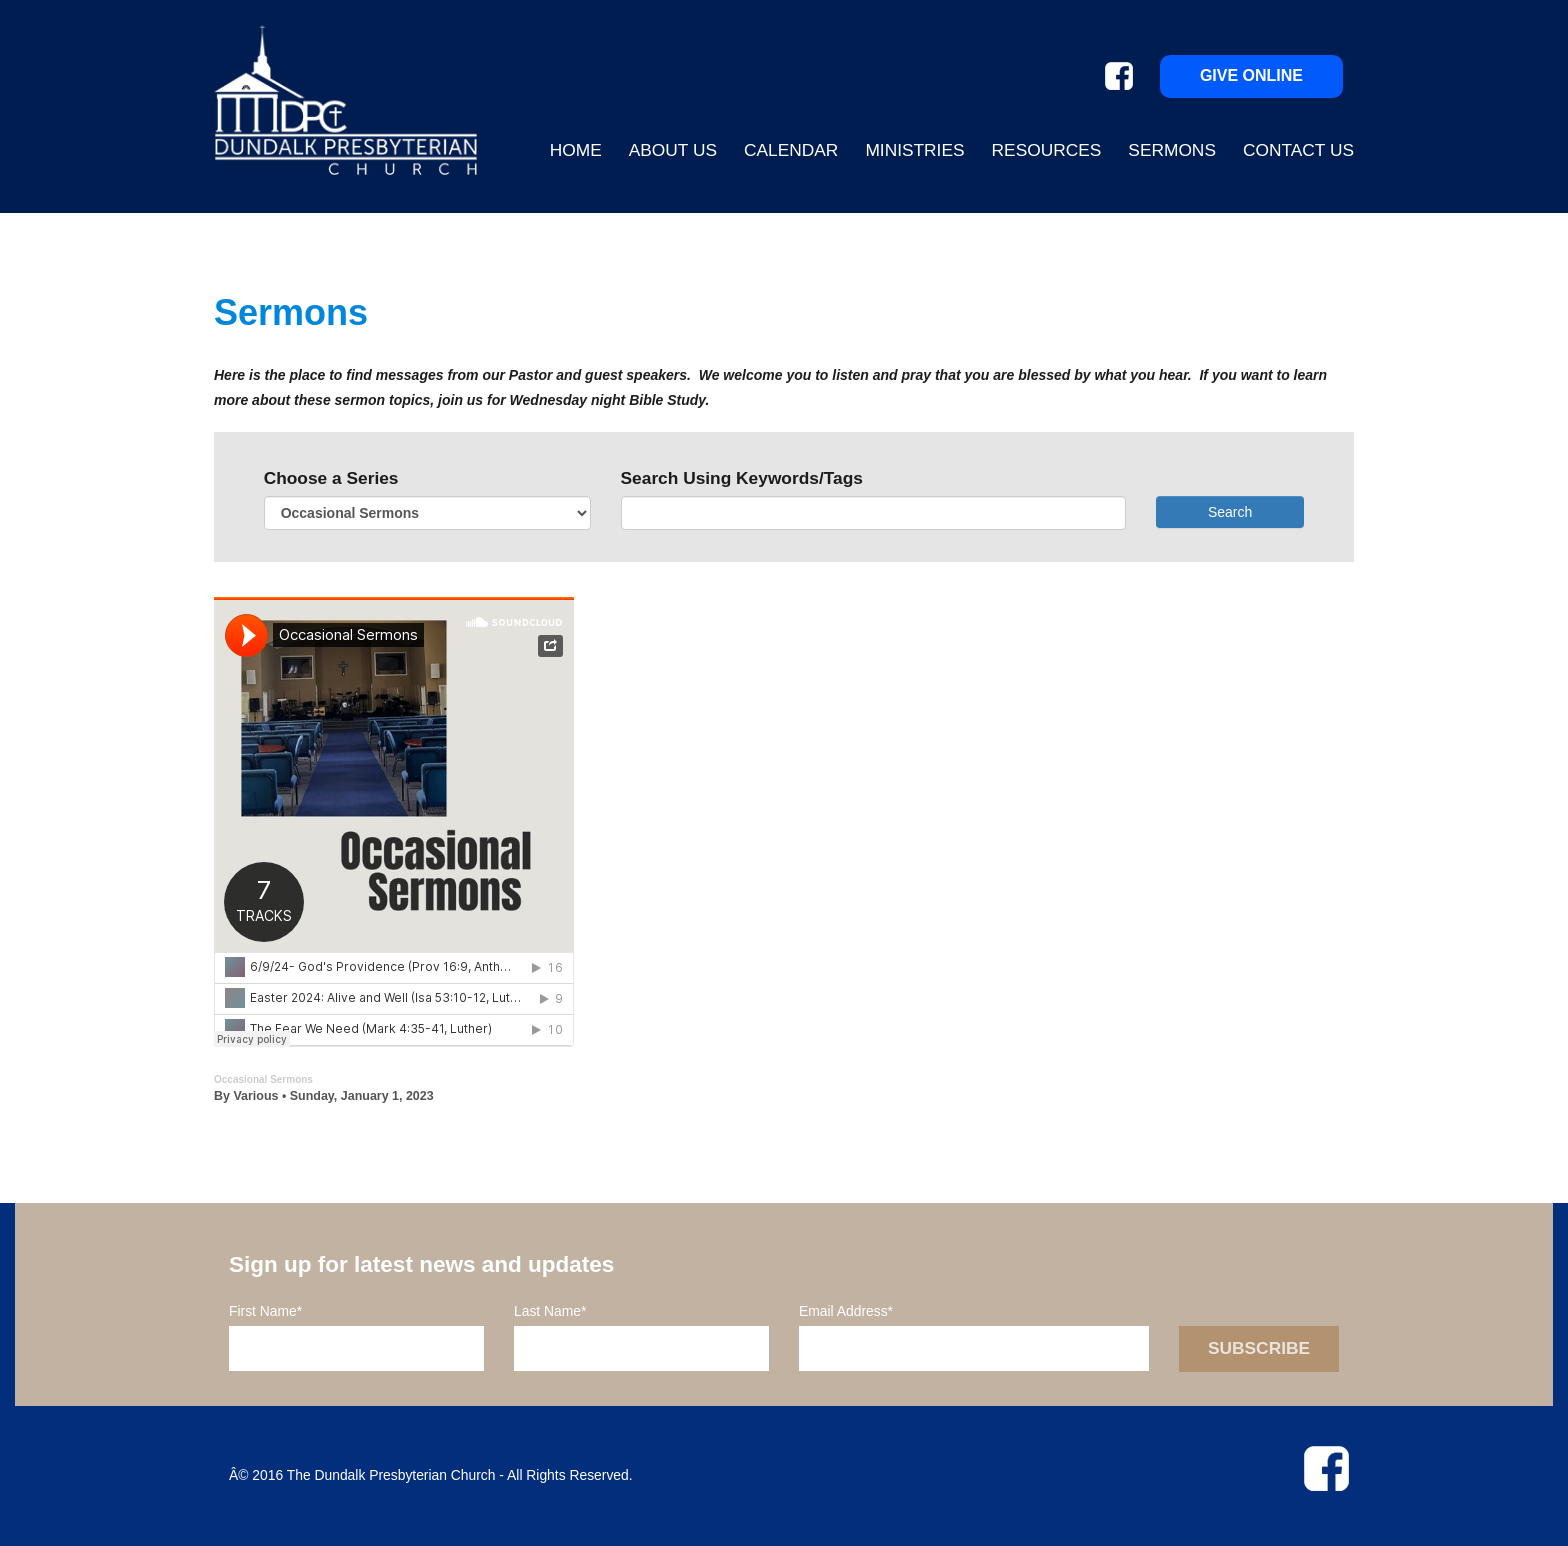 This screenshot has width=1568, height=1546. Describe the element at coordinates (576, 150) in the screenshot. I see `Home` at that location.